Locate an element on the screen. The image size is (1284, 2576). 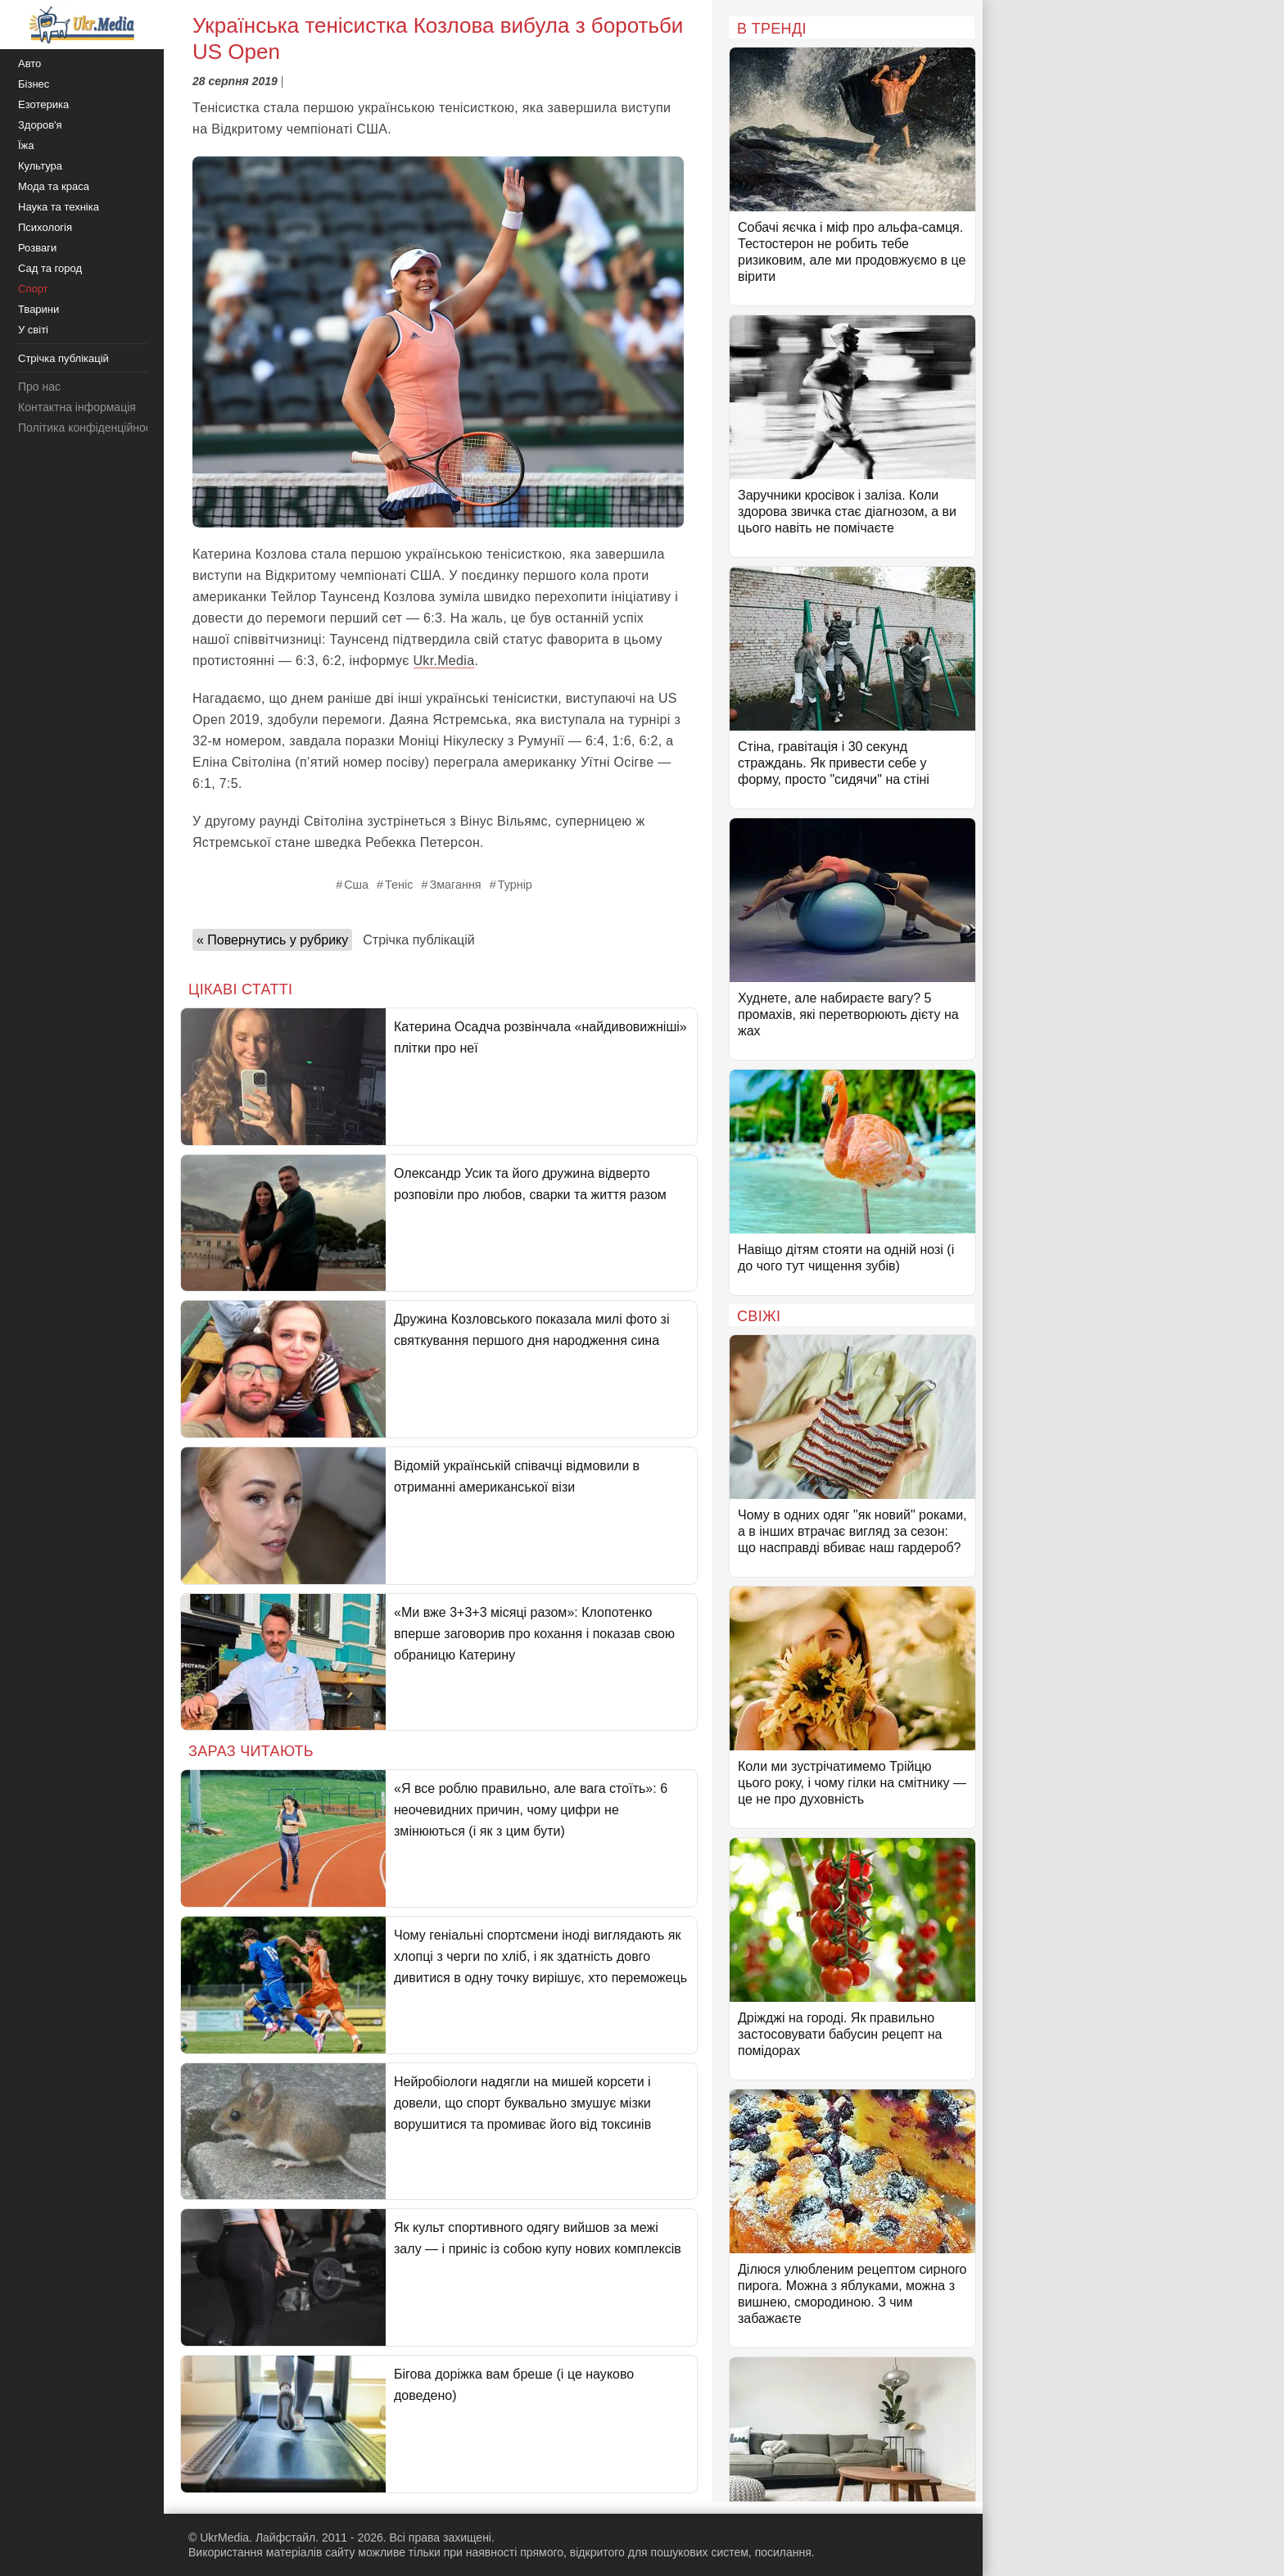
Ukr.Media is located at coordinates (444, 661).